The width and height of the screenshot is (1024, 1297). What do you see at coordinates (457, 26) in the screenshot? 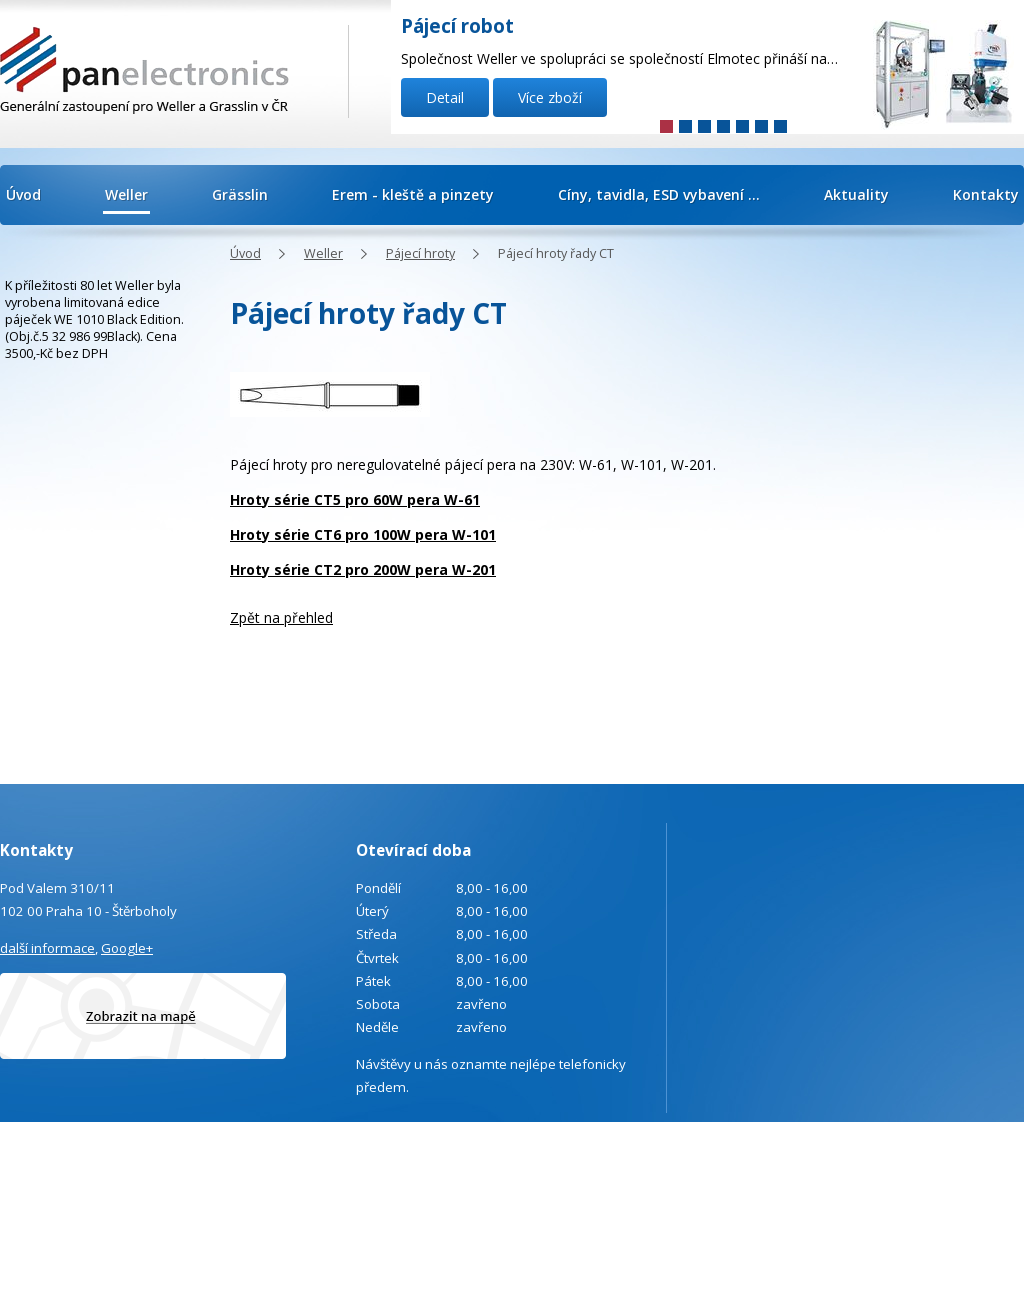
I see `Pájecí robot` at bounding box center [457, 26].